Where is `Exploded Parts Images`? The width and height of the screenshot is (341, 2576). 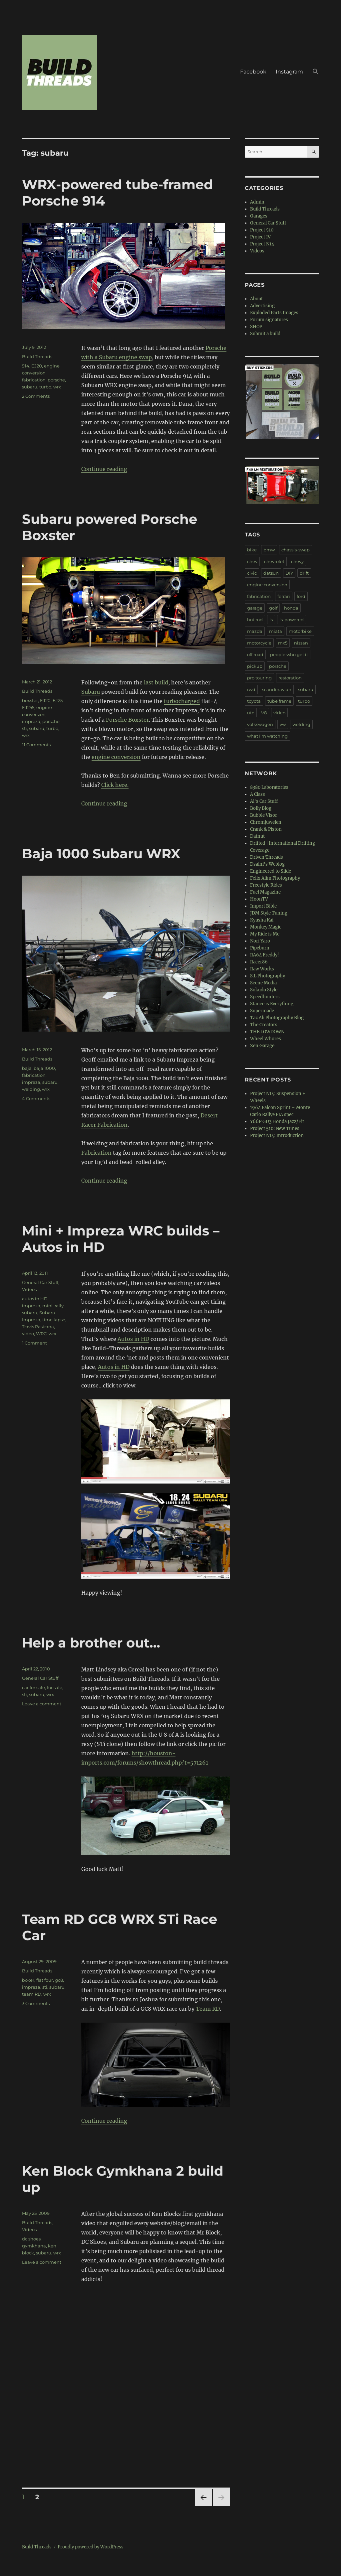 Exploded Parts Images is located at coordinates (274, 313).